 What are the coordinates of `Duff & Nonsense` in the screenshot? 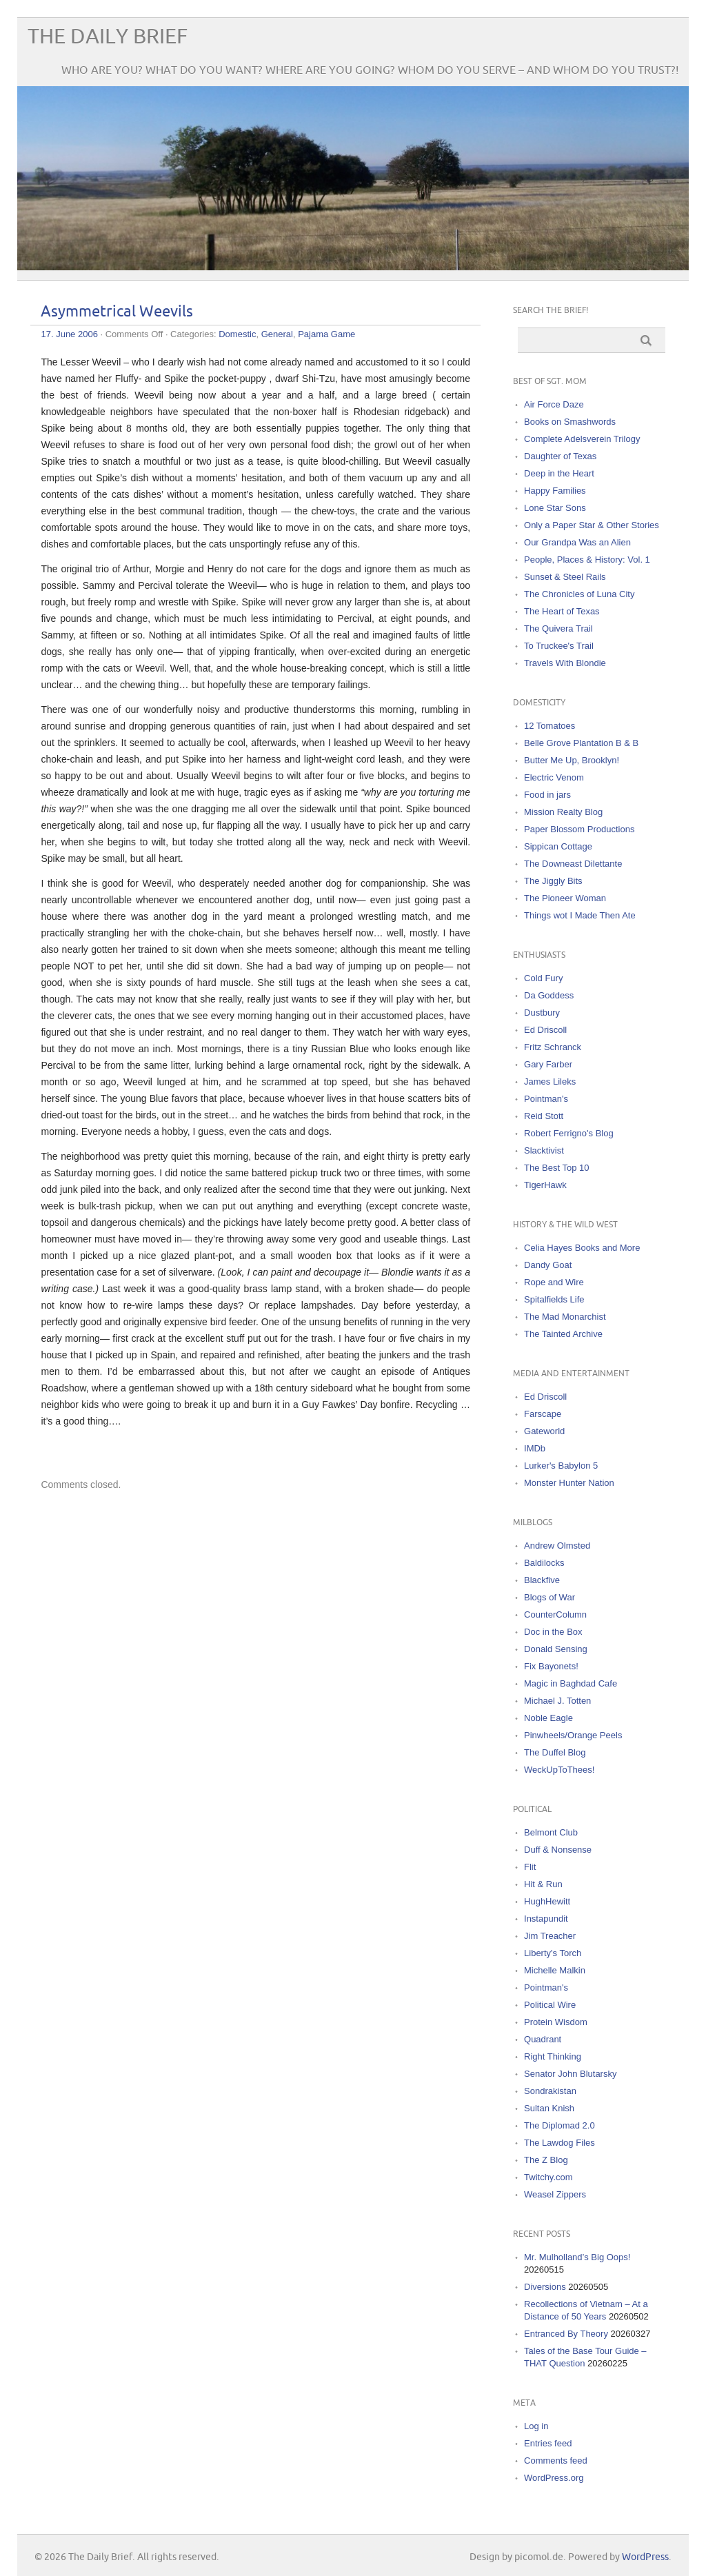 It's located at (558, 1849).